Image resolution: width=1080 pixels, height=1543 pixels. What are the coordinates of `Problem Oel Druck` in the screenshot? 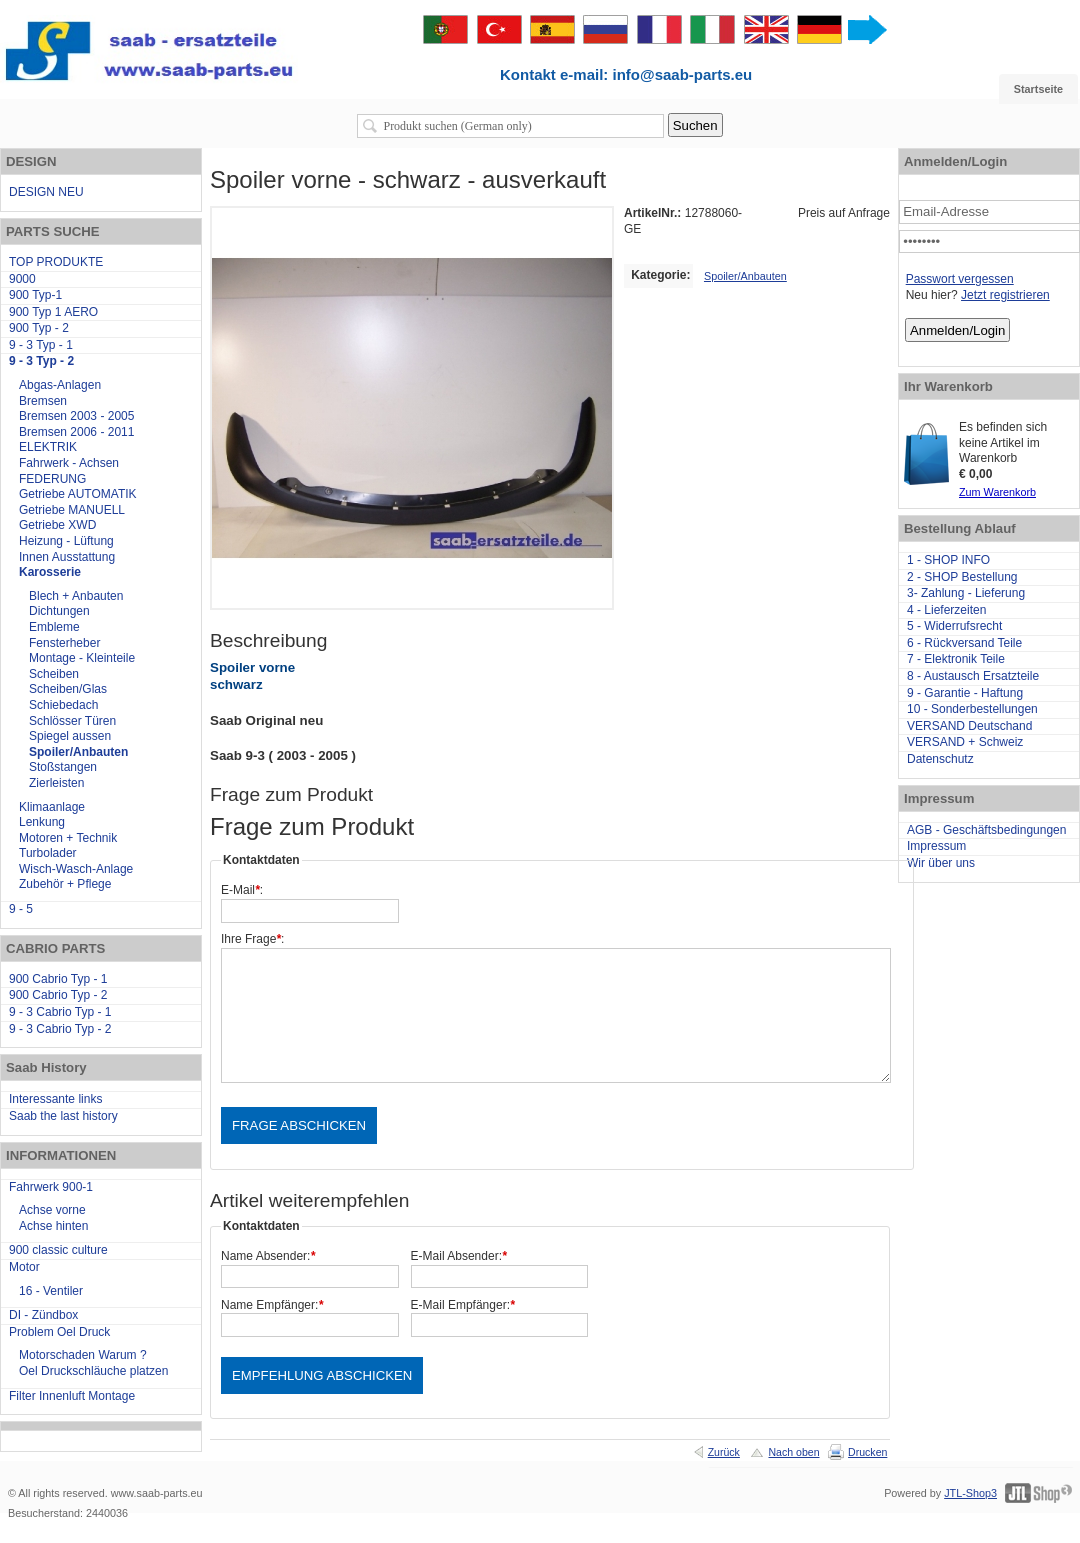 It's located at (59, 1332).